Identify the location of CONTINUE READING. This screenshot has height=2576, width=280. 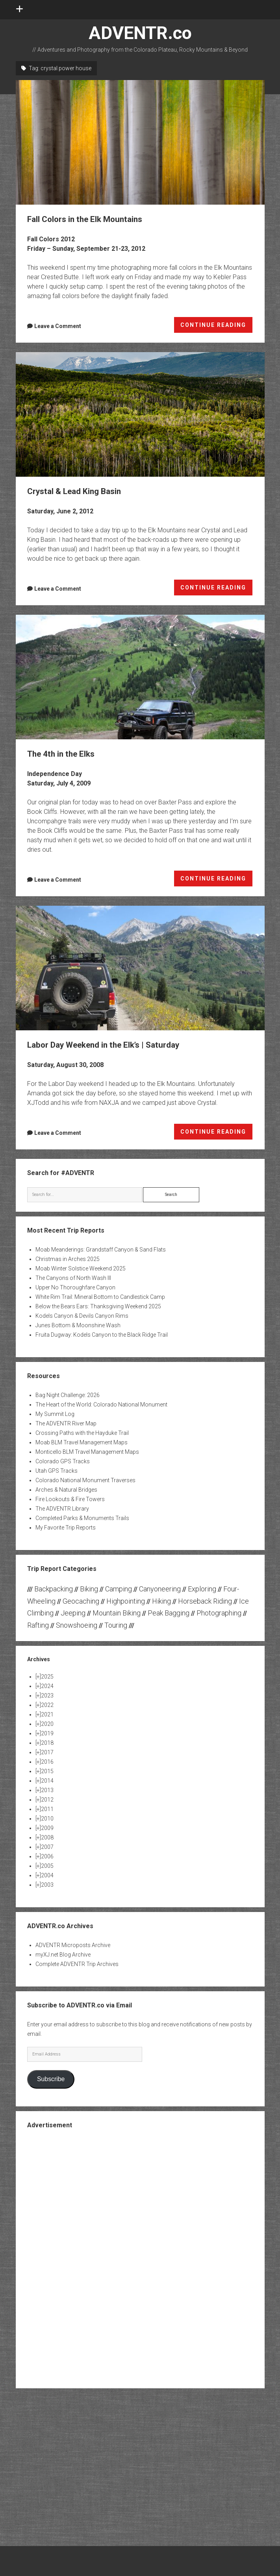
(216, 326).